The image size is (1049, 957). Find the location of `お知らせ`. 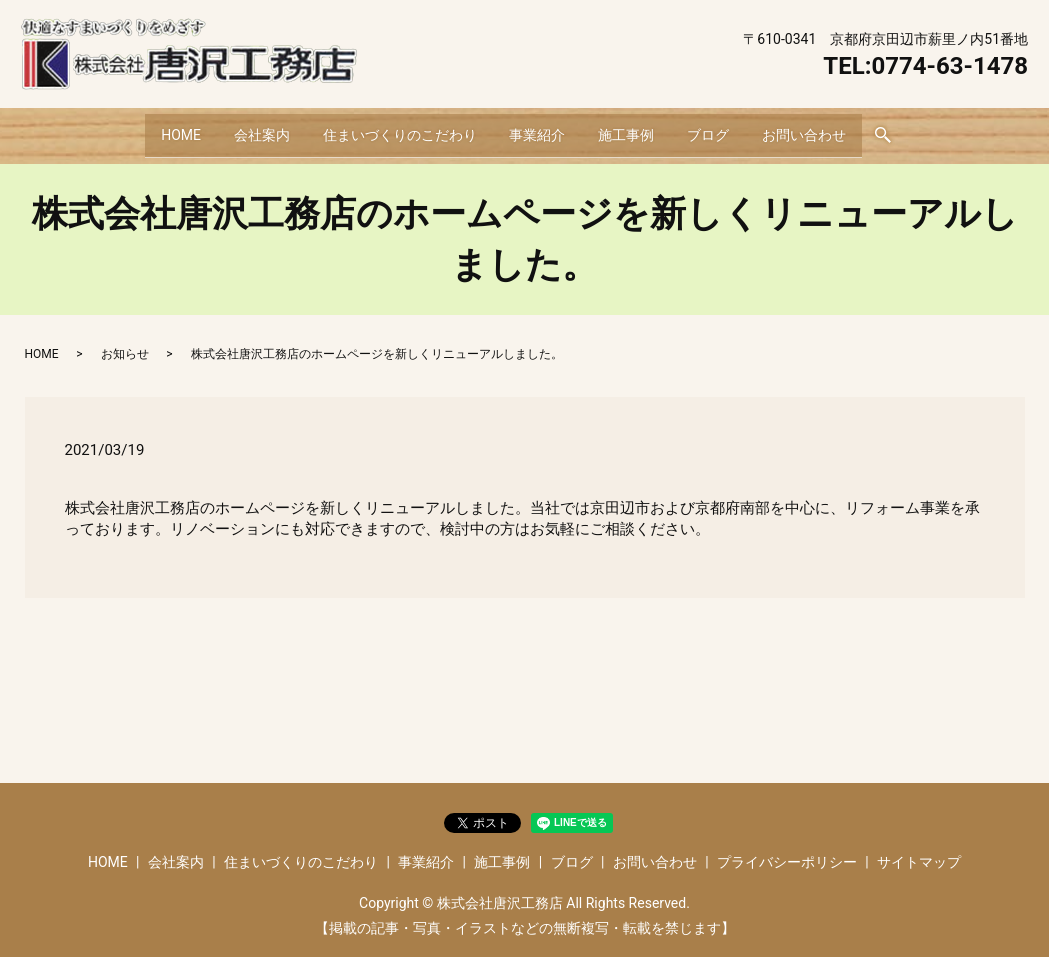

お知らせ is located at coordinates (125, 342).